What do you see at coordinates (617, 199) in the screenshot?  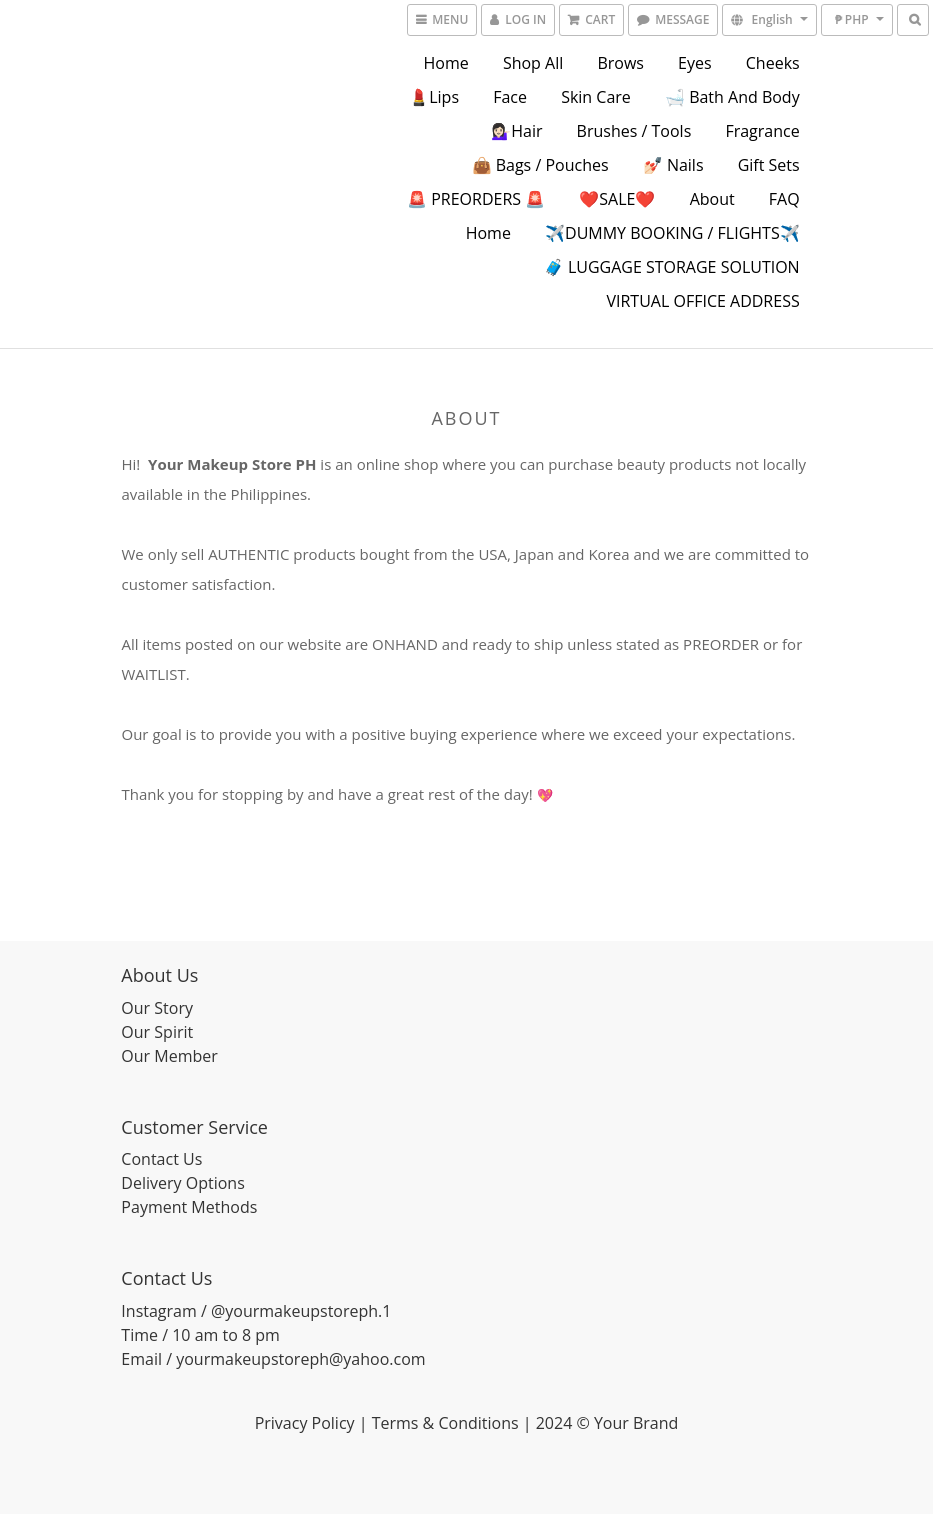 I see `❤️SALE❤️` at bounding box center [617, 199].